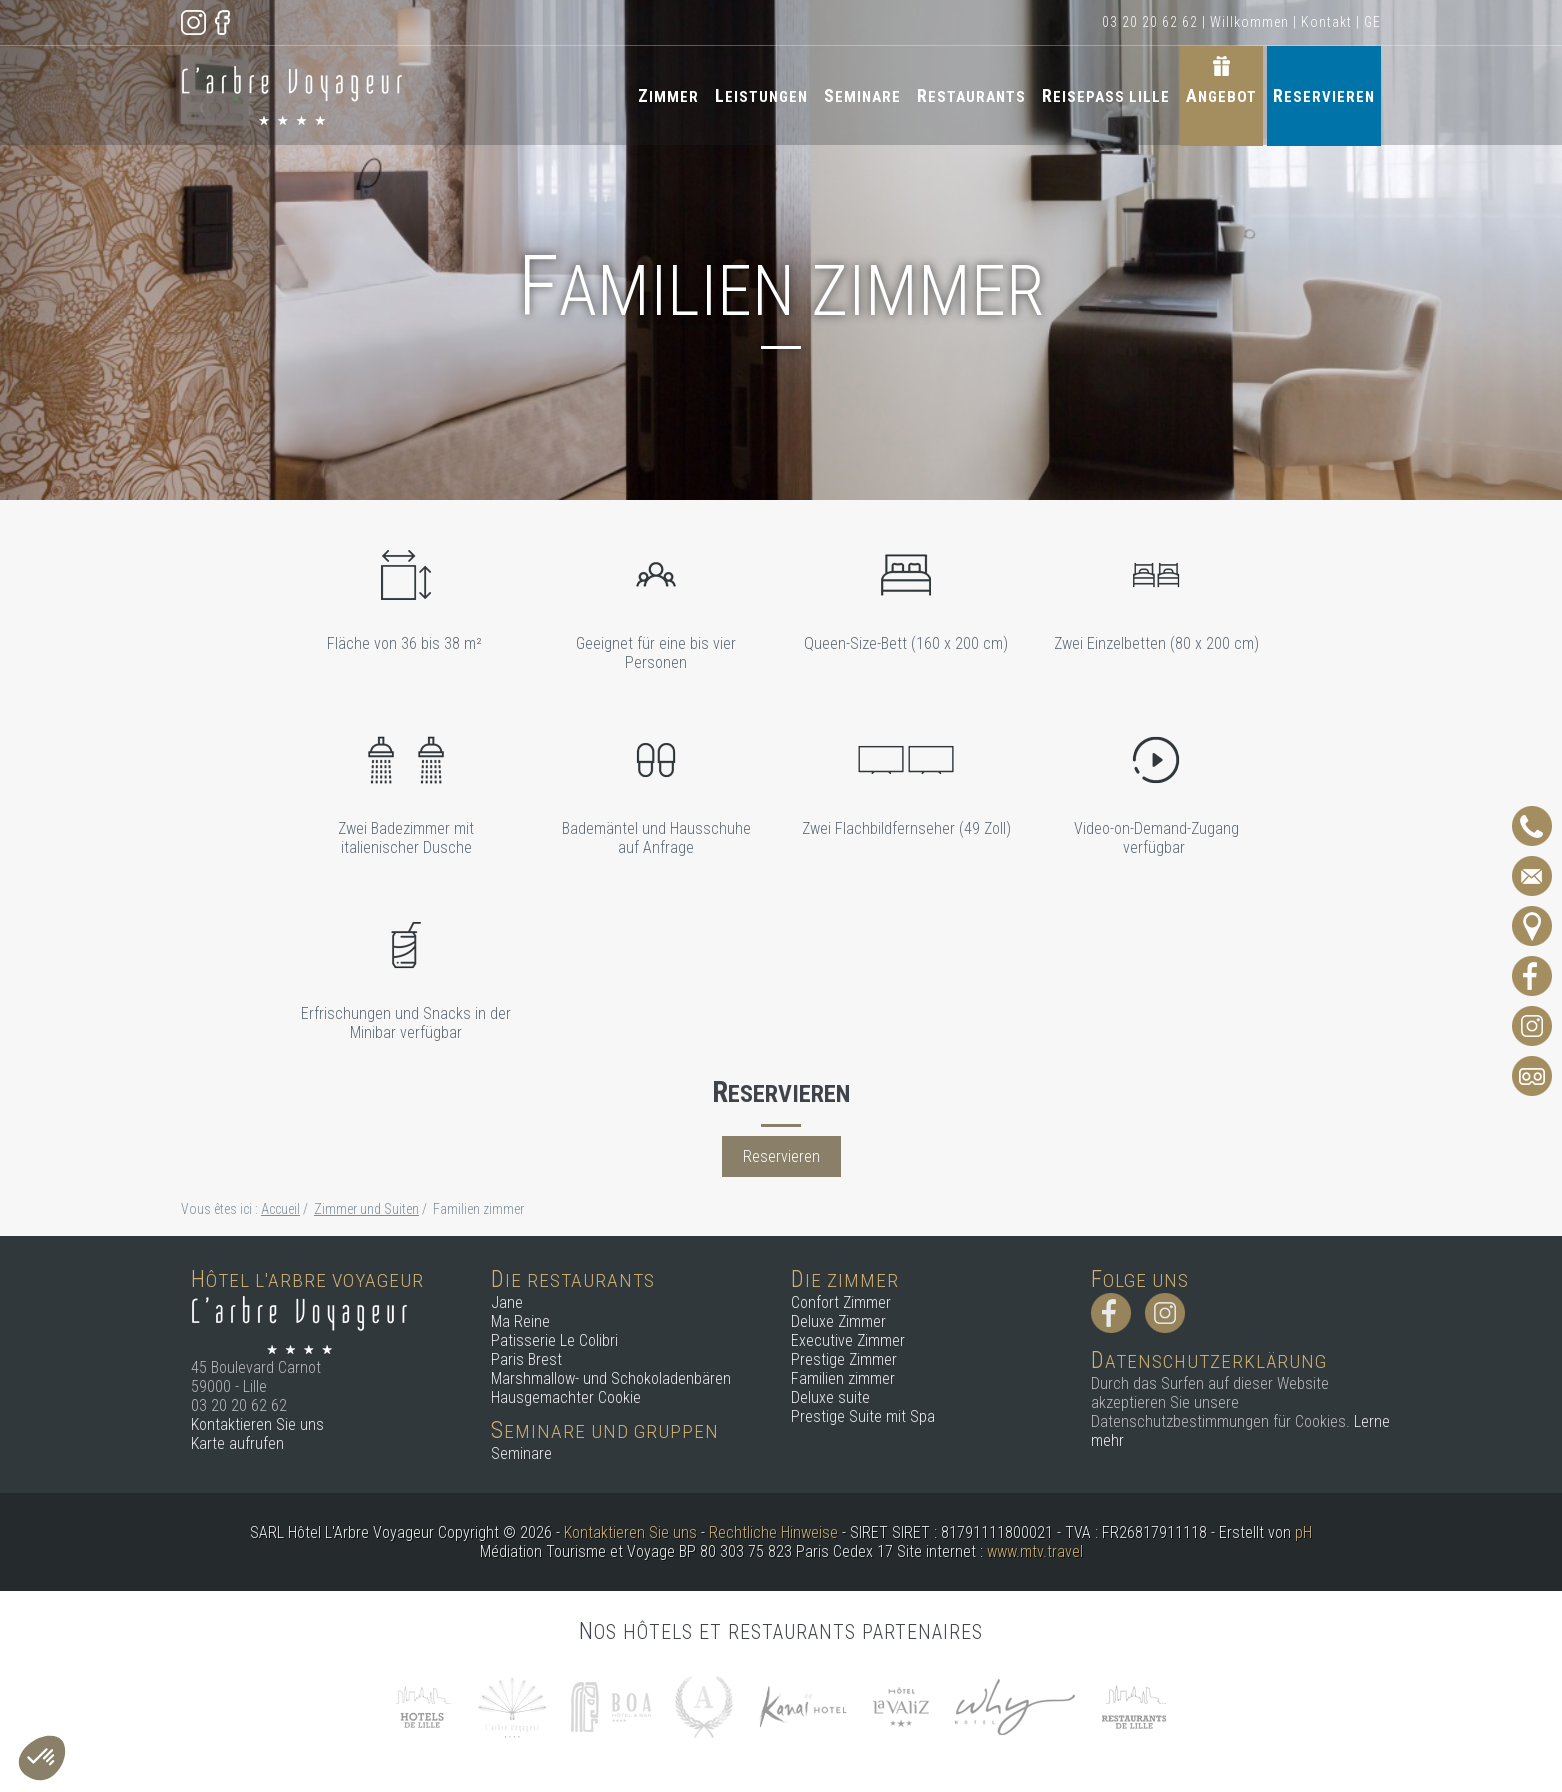 Image resolution: width=1562 pixels, height=1792 pixels. Describe the element at coordinates (1221, 95) in the screenshot. I see `Angebot` at that location.